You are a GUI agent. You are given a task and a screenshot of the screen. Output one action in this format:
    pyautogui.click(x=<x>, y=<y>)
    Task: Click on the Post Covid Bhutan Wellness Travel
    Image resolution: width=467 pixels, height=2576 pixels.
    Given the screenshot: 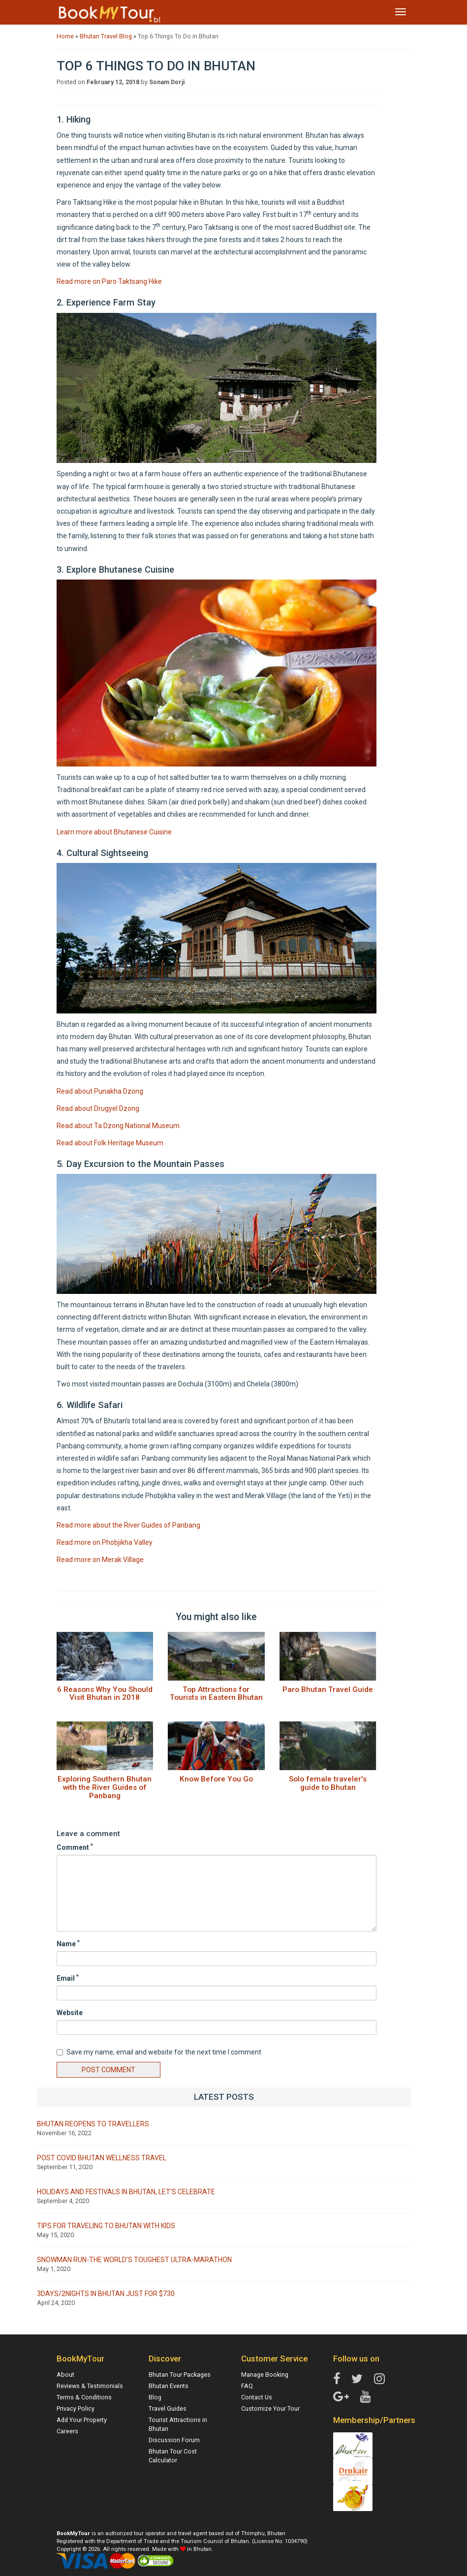 What is the action you would take?
    pyautogui.click(x=101, y=2158)
    